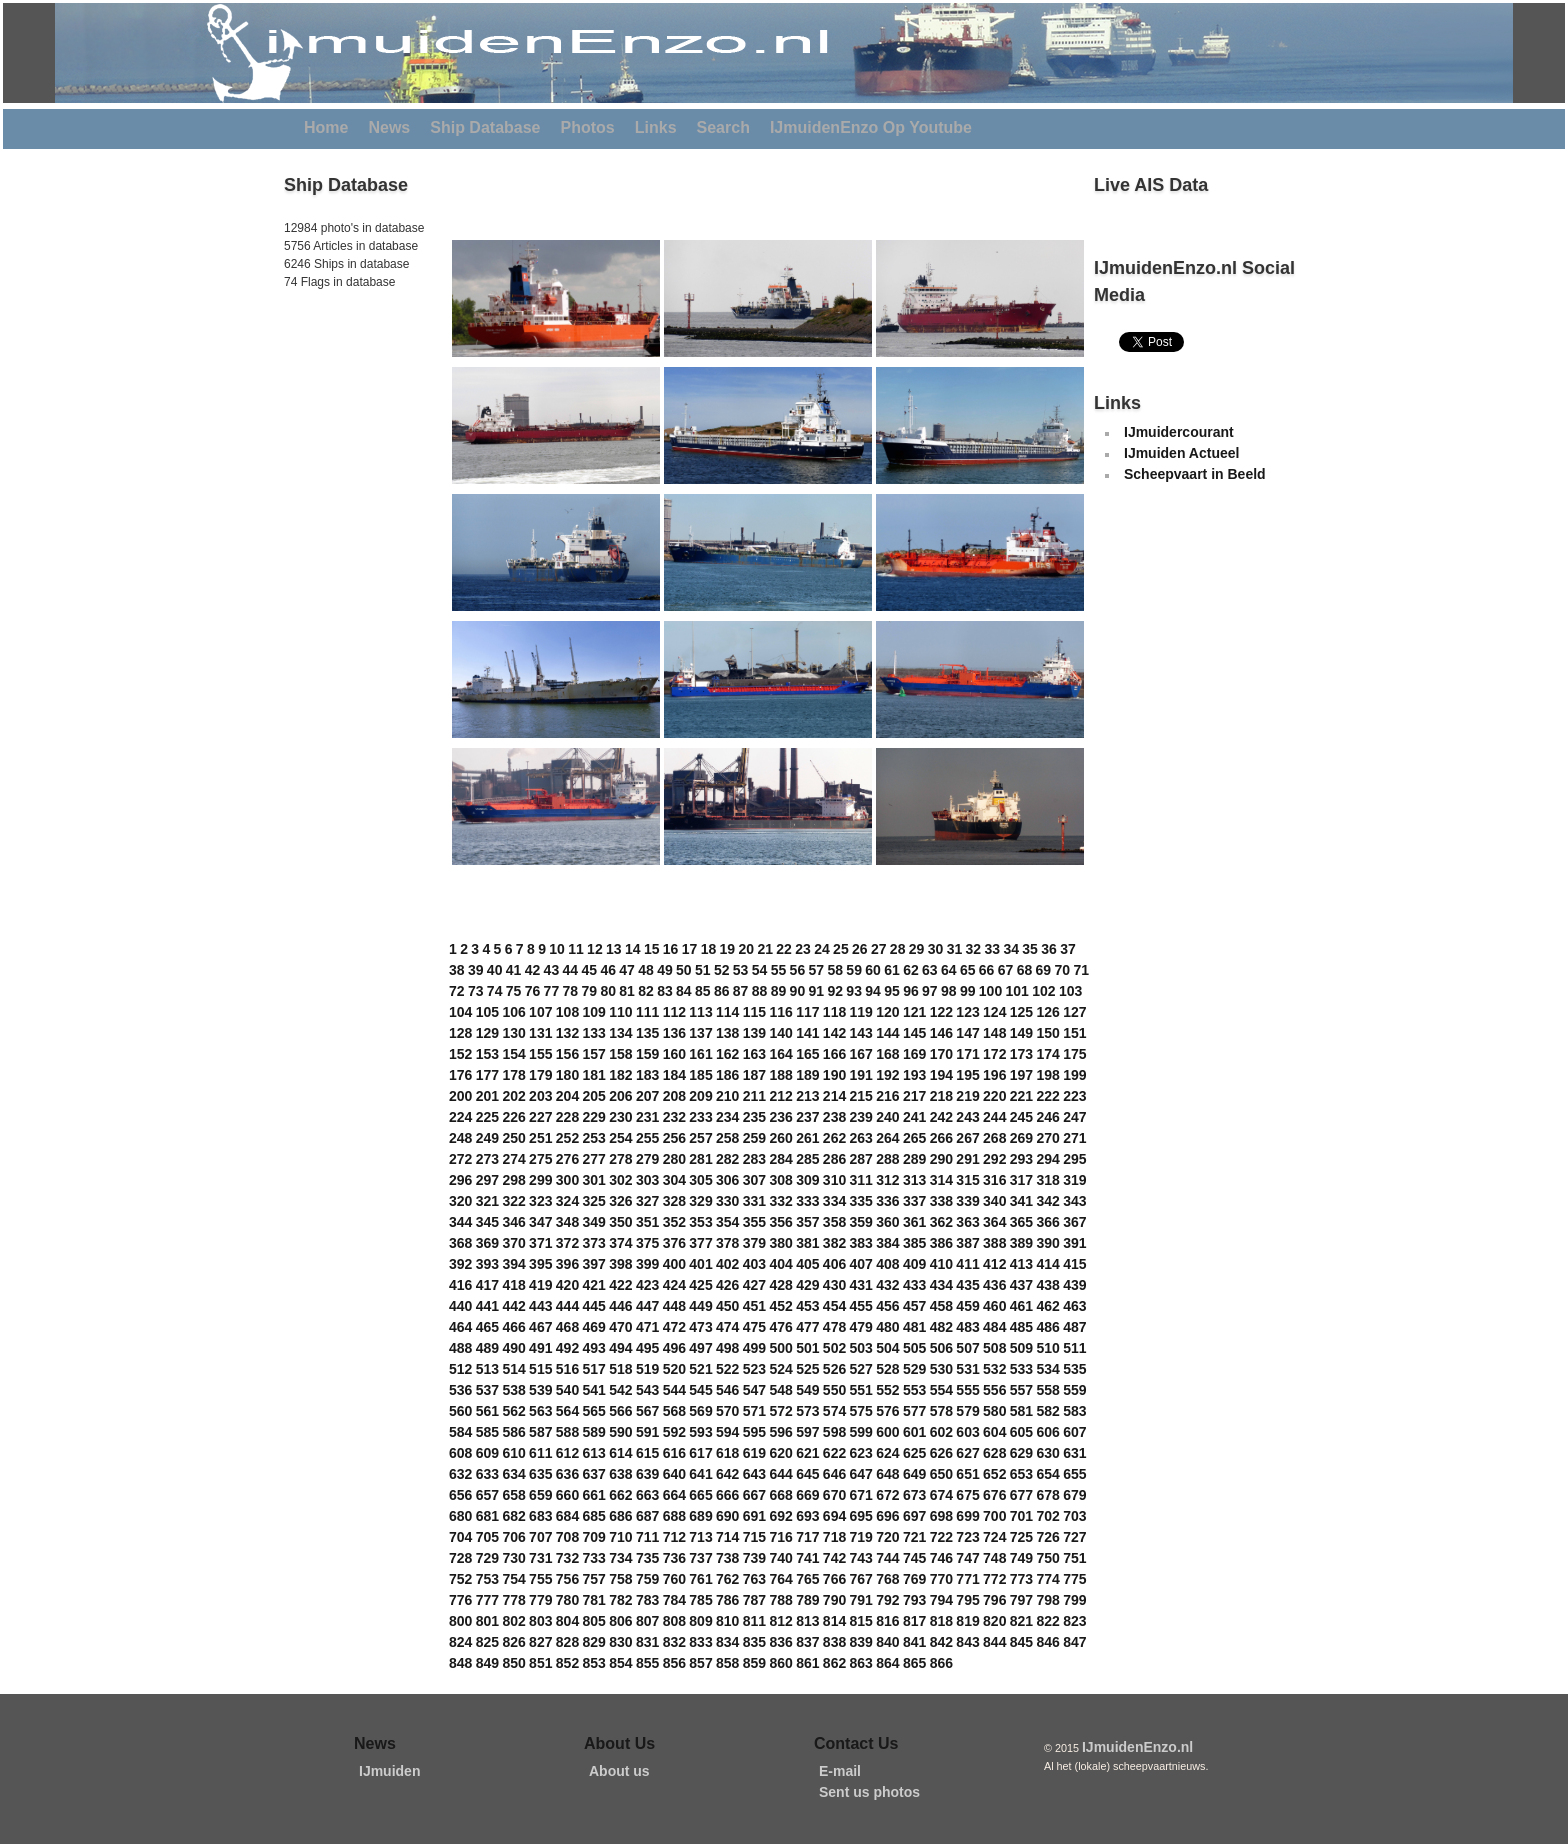  I want to click on 190, so click(834, 1075).